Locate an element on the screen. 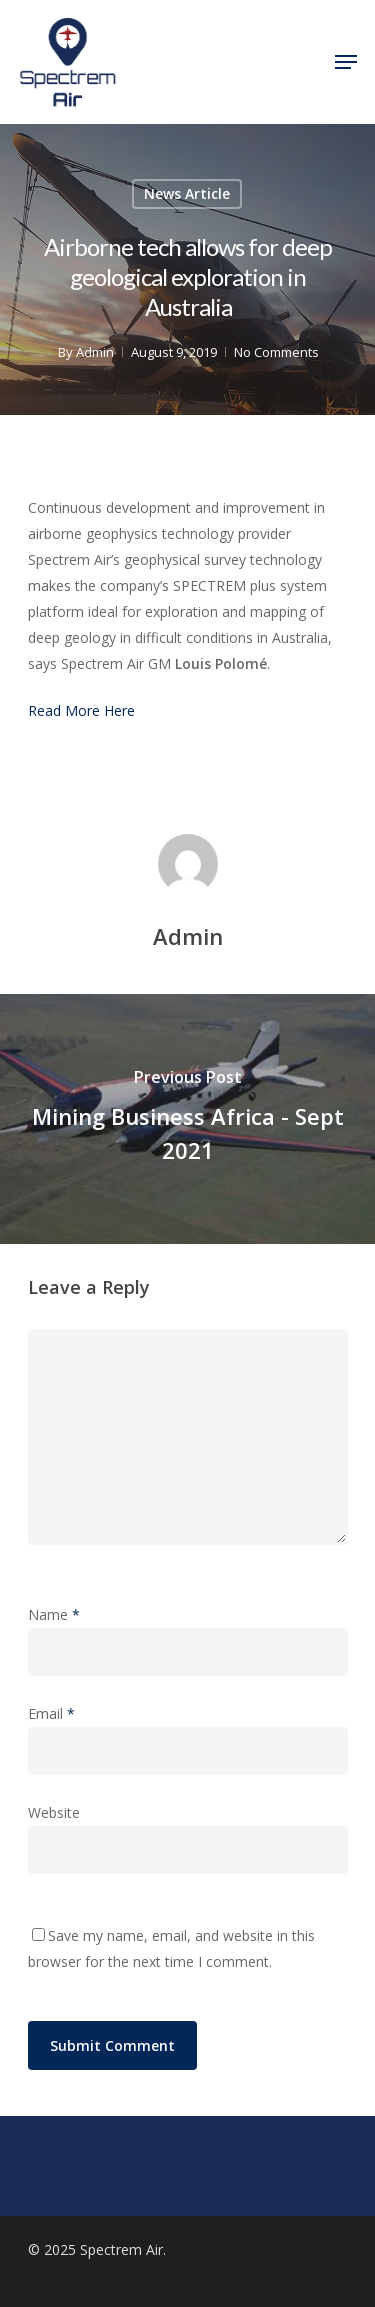  Website is located at coordinates (54, 1812).